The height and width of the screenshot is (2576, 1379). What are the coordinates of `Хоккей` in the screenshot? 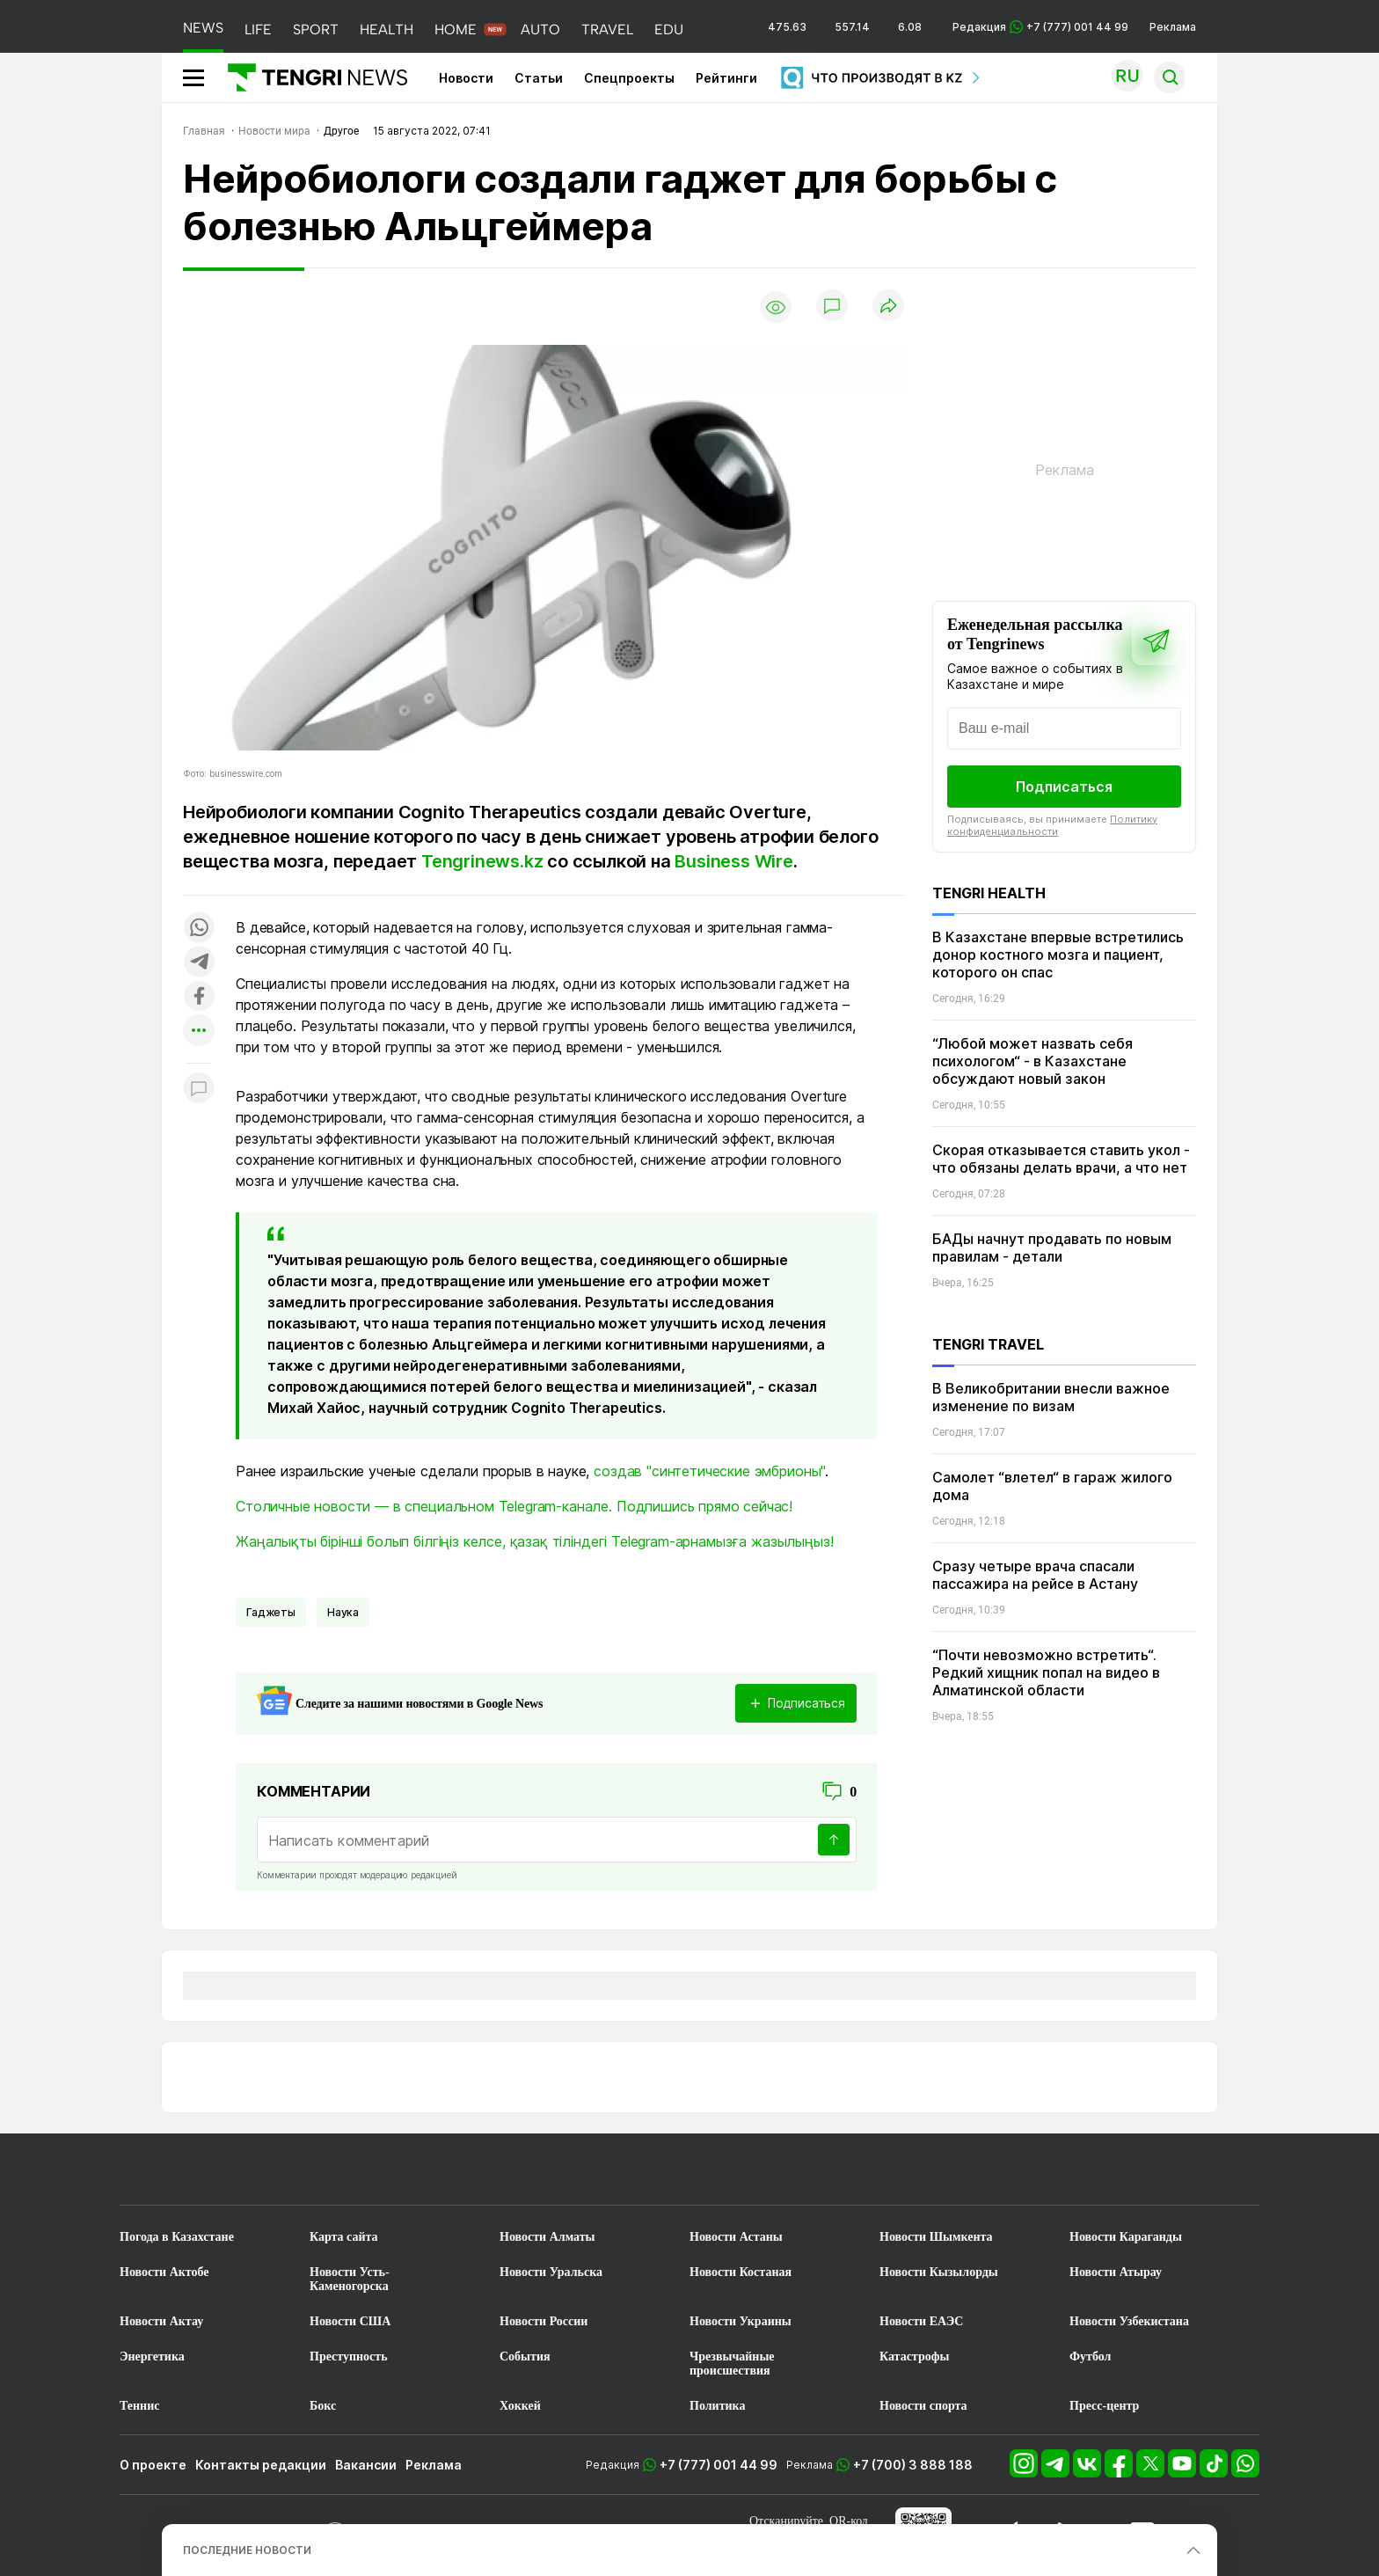 It's located at (520, 2405).